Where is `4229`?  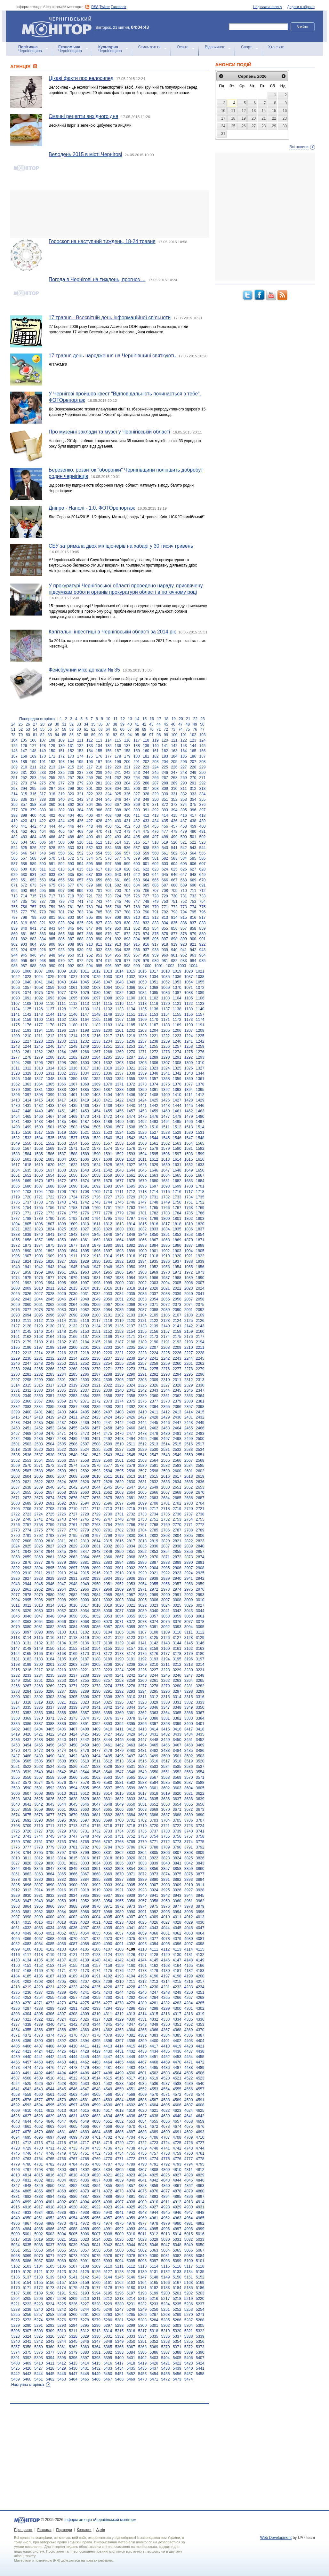 4229 is located at coordinates (142, 1987).